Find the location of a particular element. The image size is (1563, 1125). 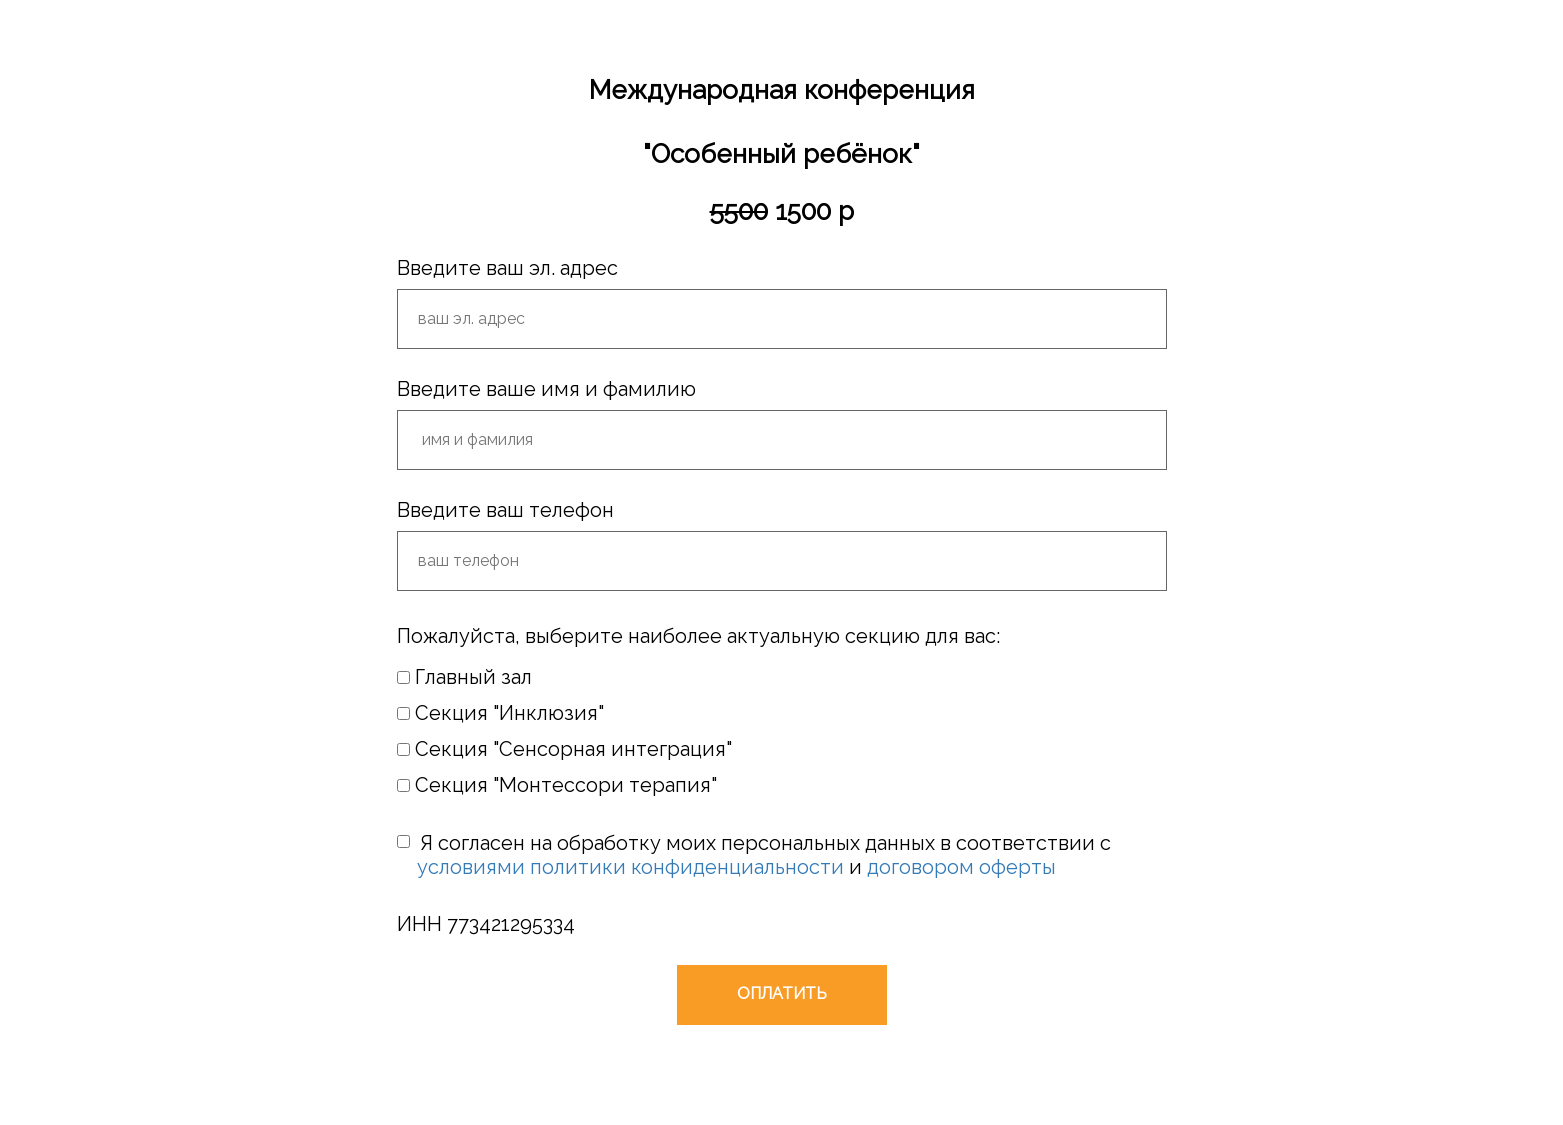

договором оферты is located at coordinates (961, 867).